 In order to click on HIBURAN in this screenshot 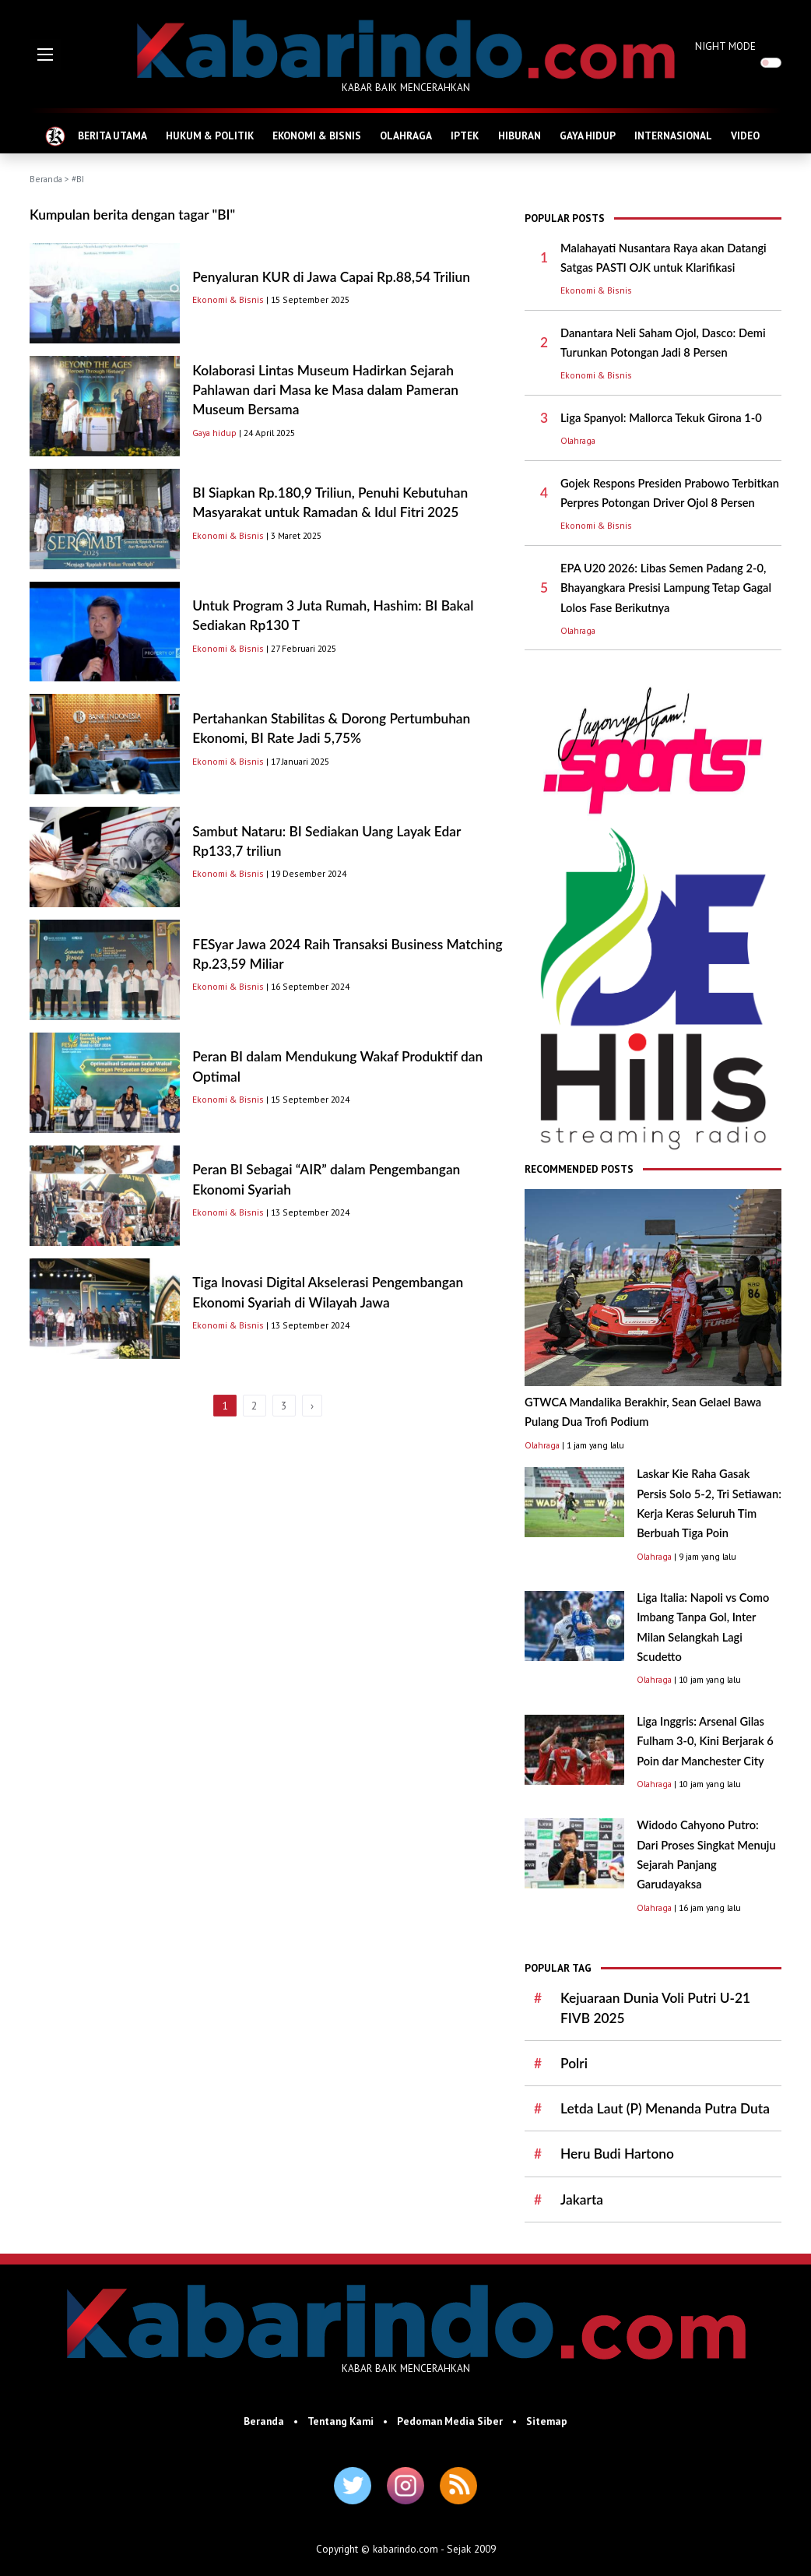, I will do `click(519, 135)`.